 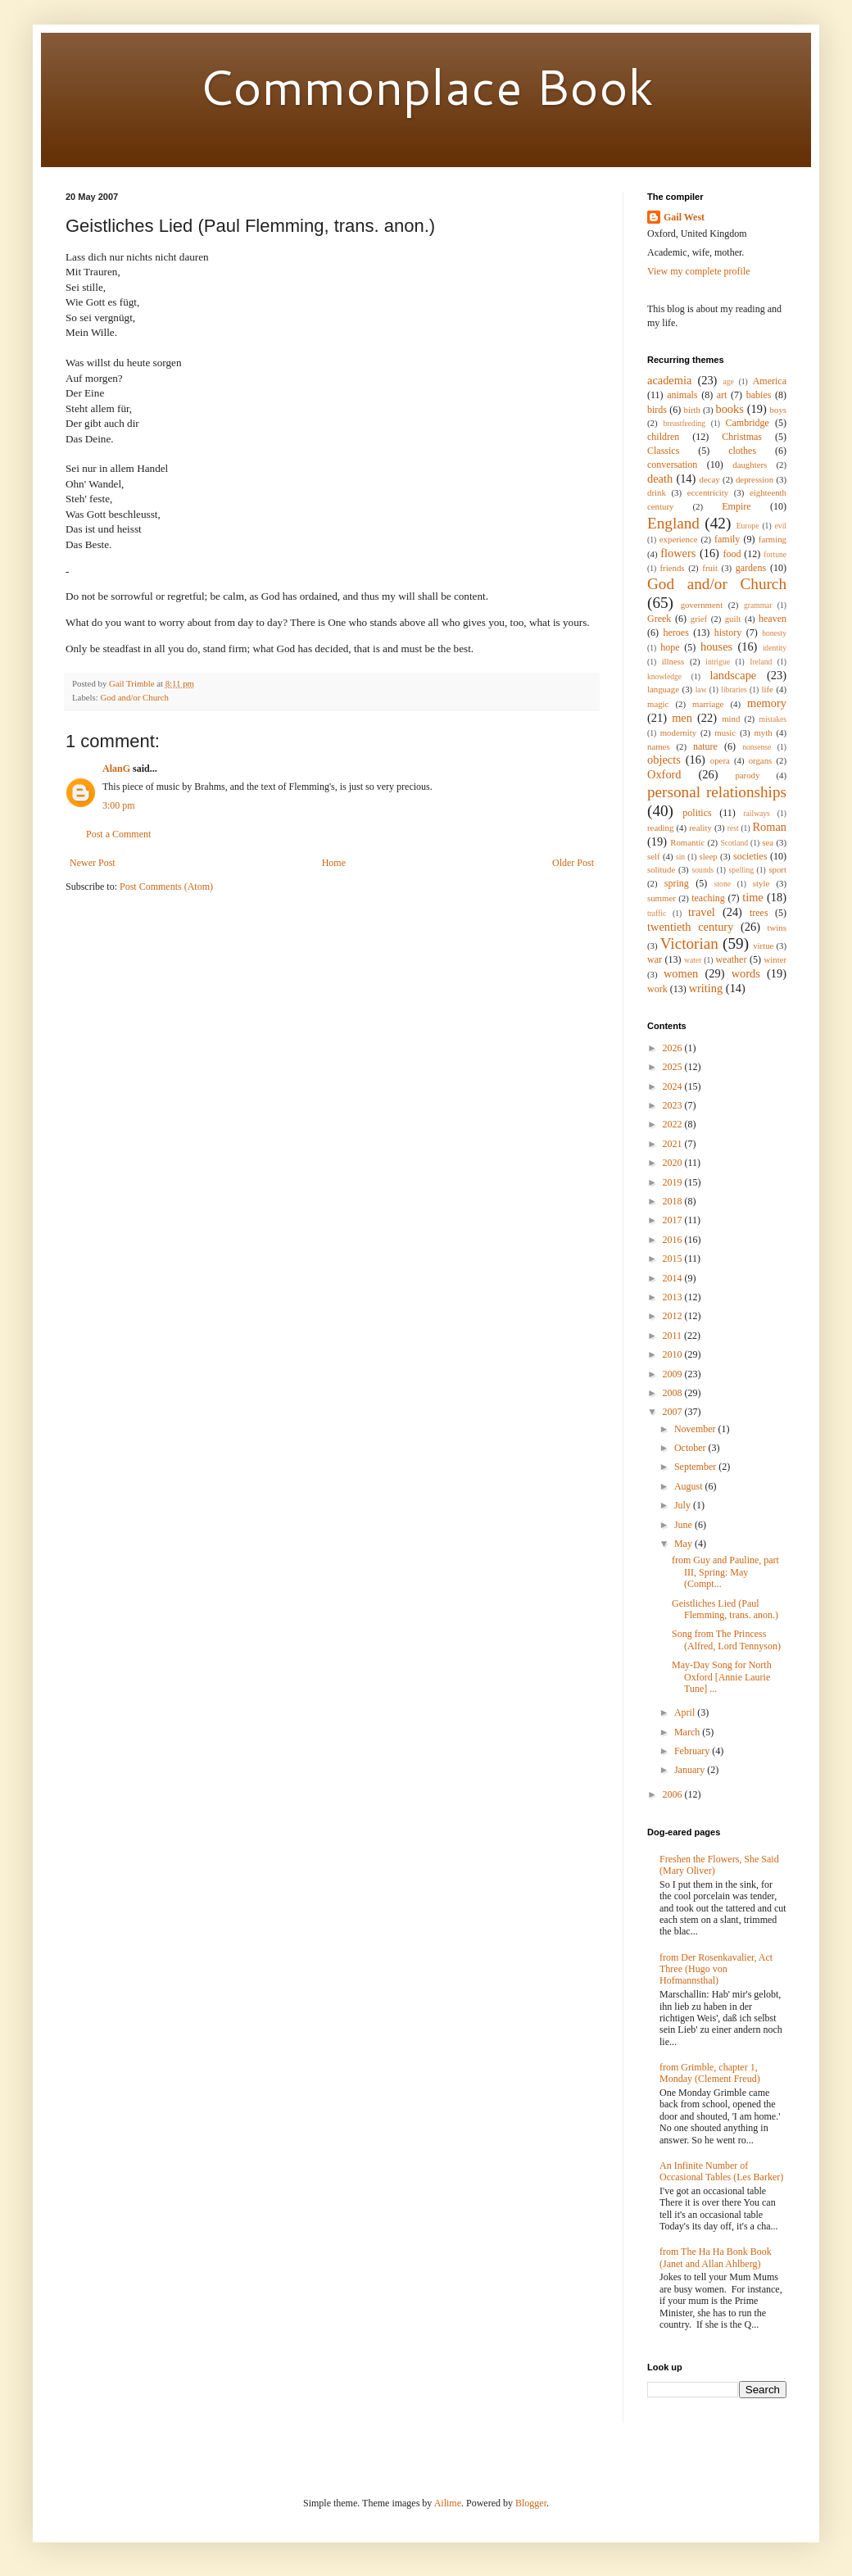 What do you see at coordinates (663, 436) in the screenshot?
I see `children` at bounding box center [663, 436].